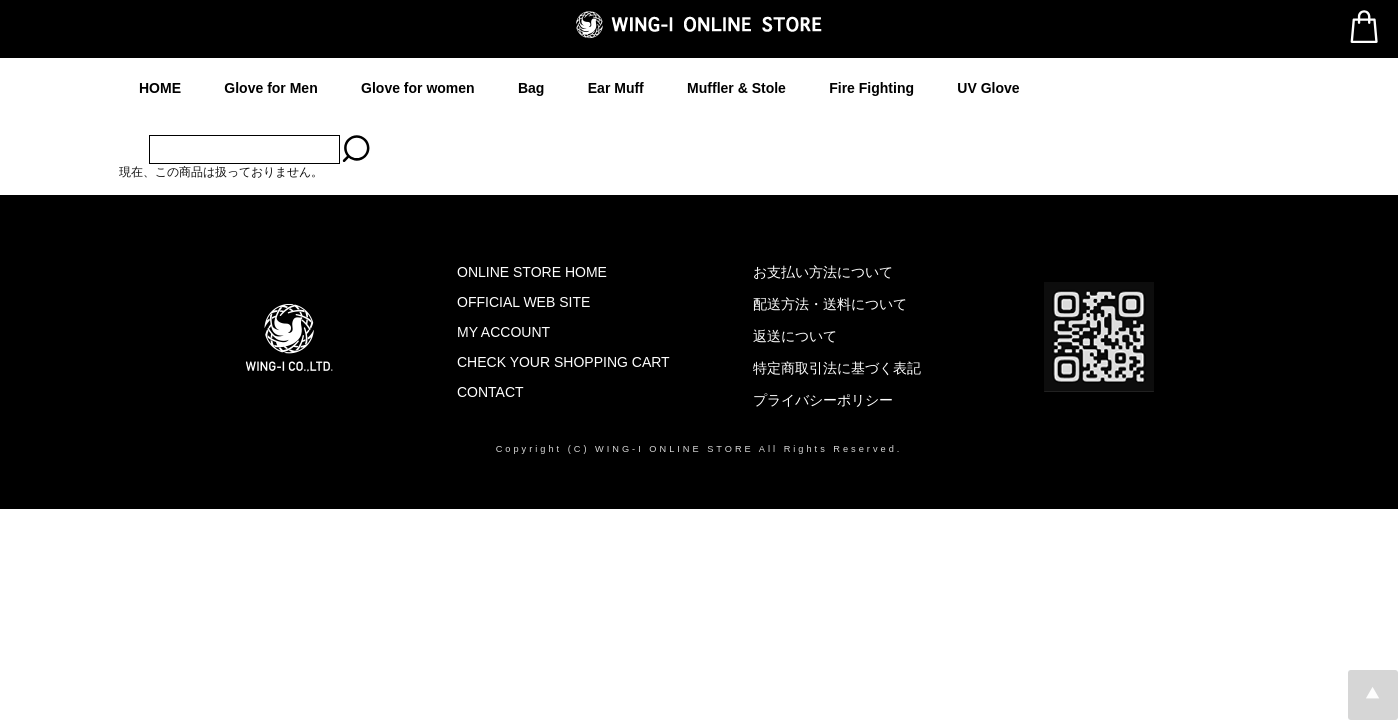 The height and width of the screenshot is (720, 1398). What do you see at coordinates (523, 302) in the screenshot?
I see `OFFICIAL WEB SITE` at bounding box center [523, 302].